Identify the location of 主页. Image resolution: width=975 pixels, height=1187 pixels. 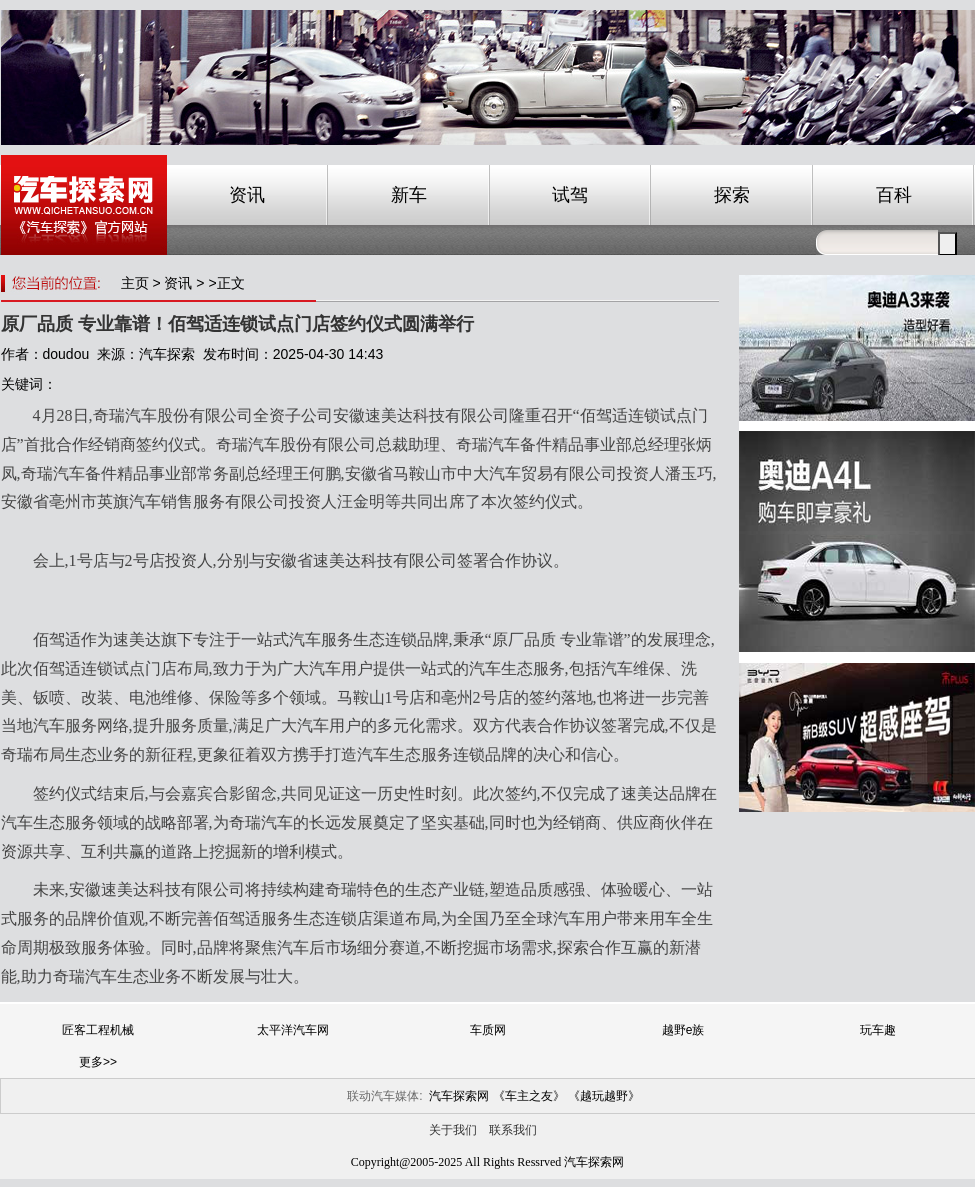
(135, 283).